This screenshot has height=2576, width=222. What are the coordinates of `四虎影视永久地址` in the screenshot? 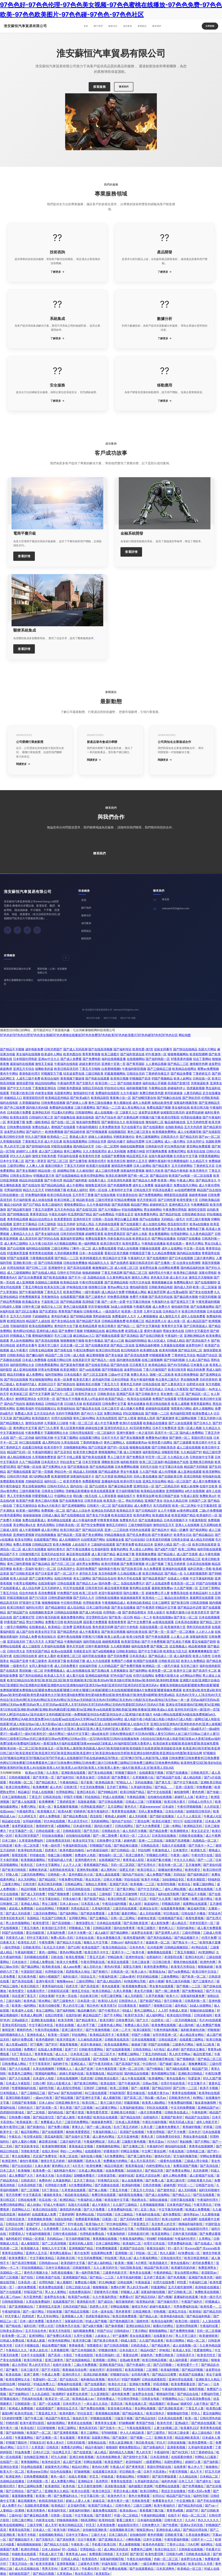 It's located at (78, 1971).